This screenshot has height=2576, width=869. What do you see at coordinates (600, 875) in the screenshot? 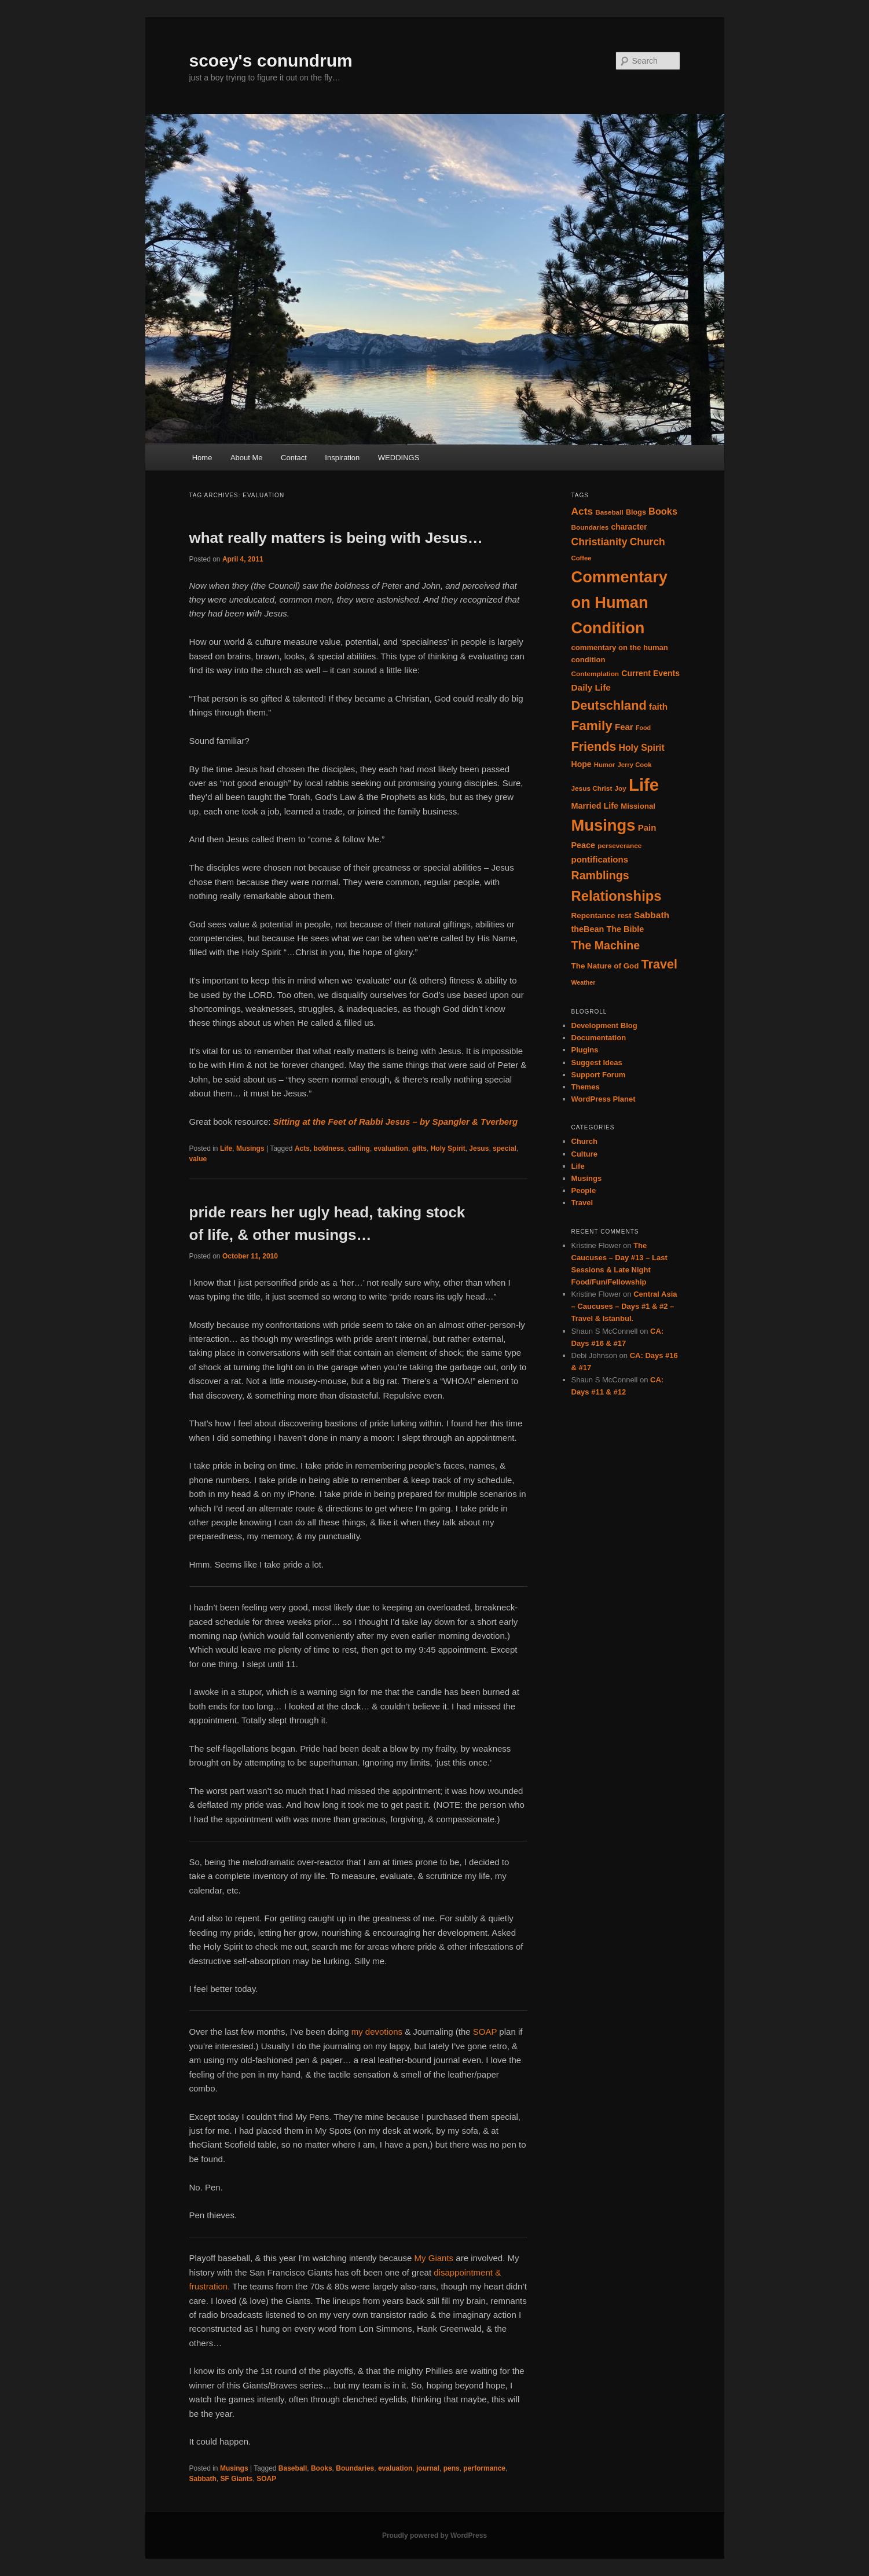
I see `Ramblings [Ramblings (45 items)]` at bounding box center [600, 875].